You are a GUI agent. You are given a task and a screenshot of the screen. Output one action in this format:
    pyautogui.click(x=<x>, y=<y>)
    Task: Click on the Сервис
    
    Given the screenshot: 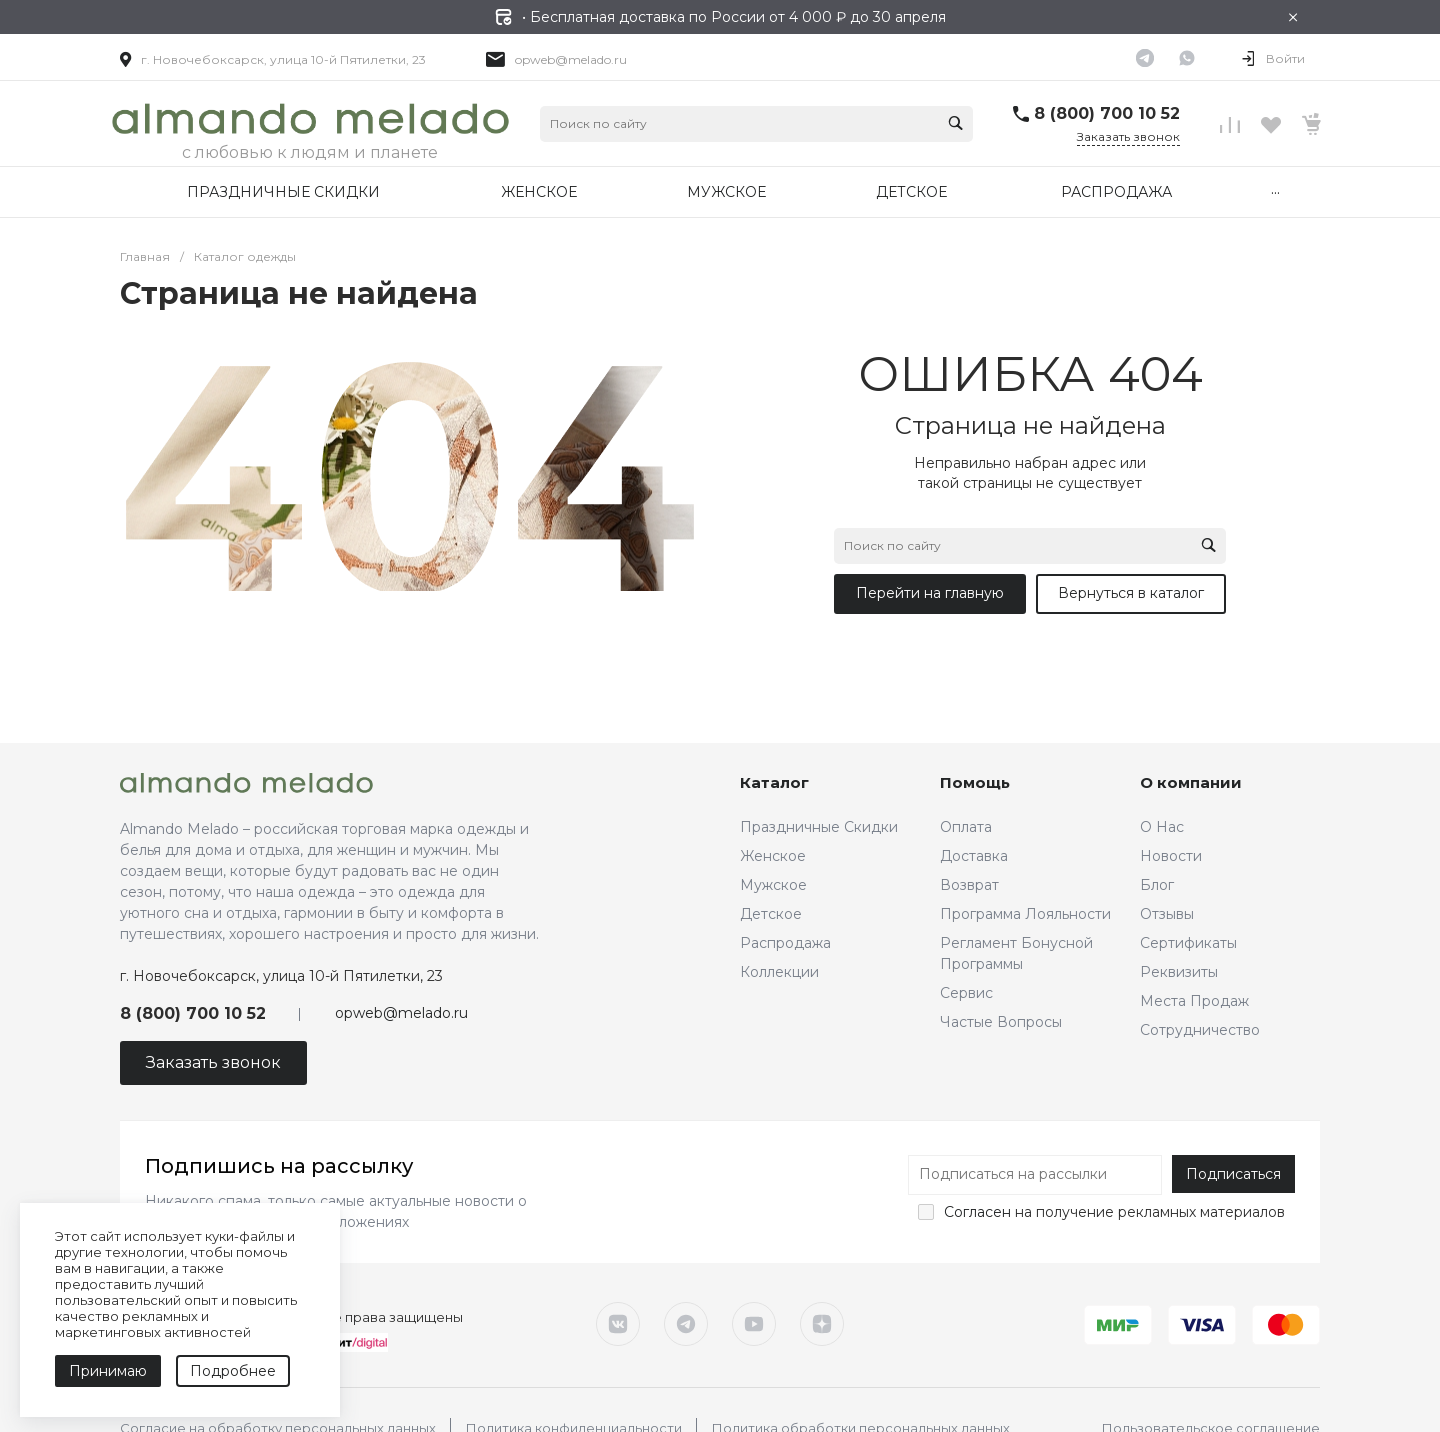 What is the action you would take?
    pyautogui.click(x=966, y=993)
    